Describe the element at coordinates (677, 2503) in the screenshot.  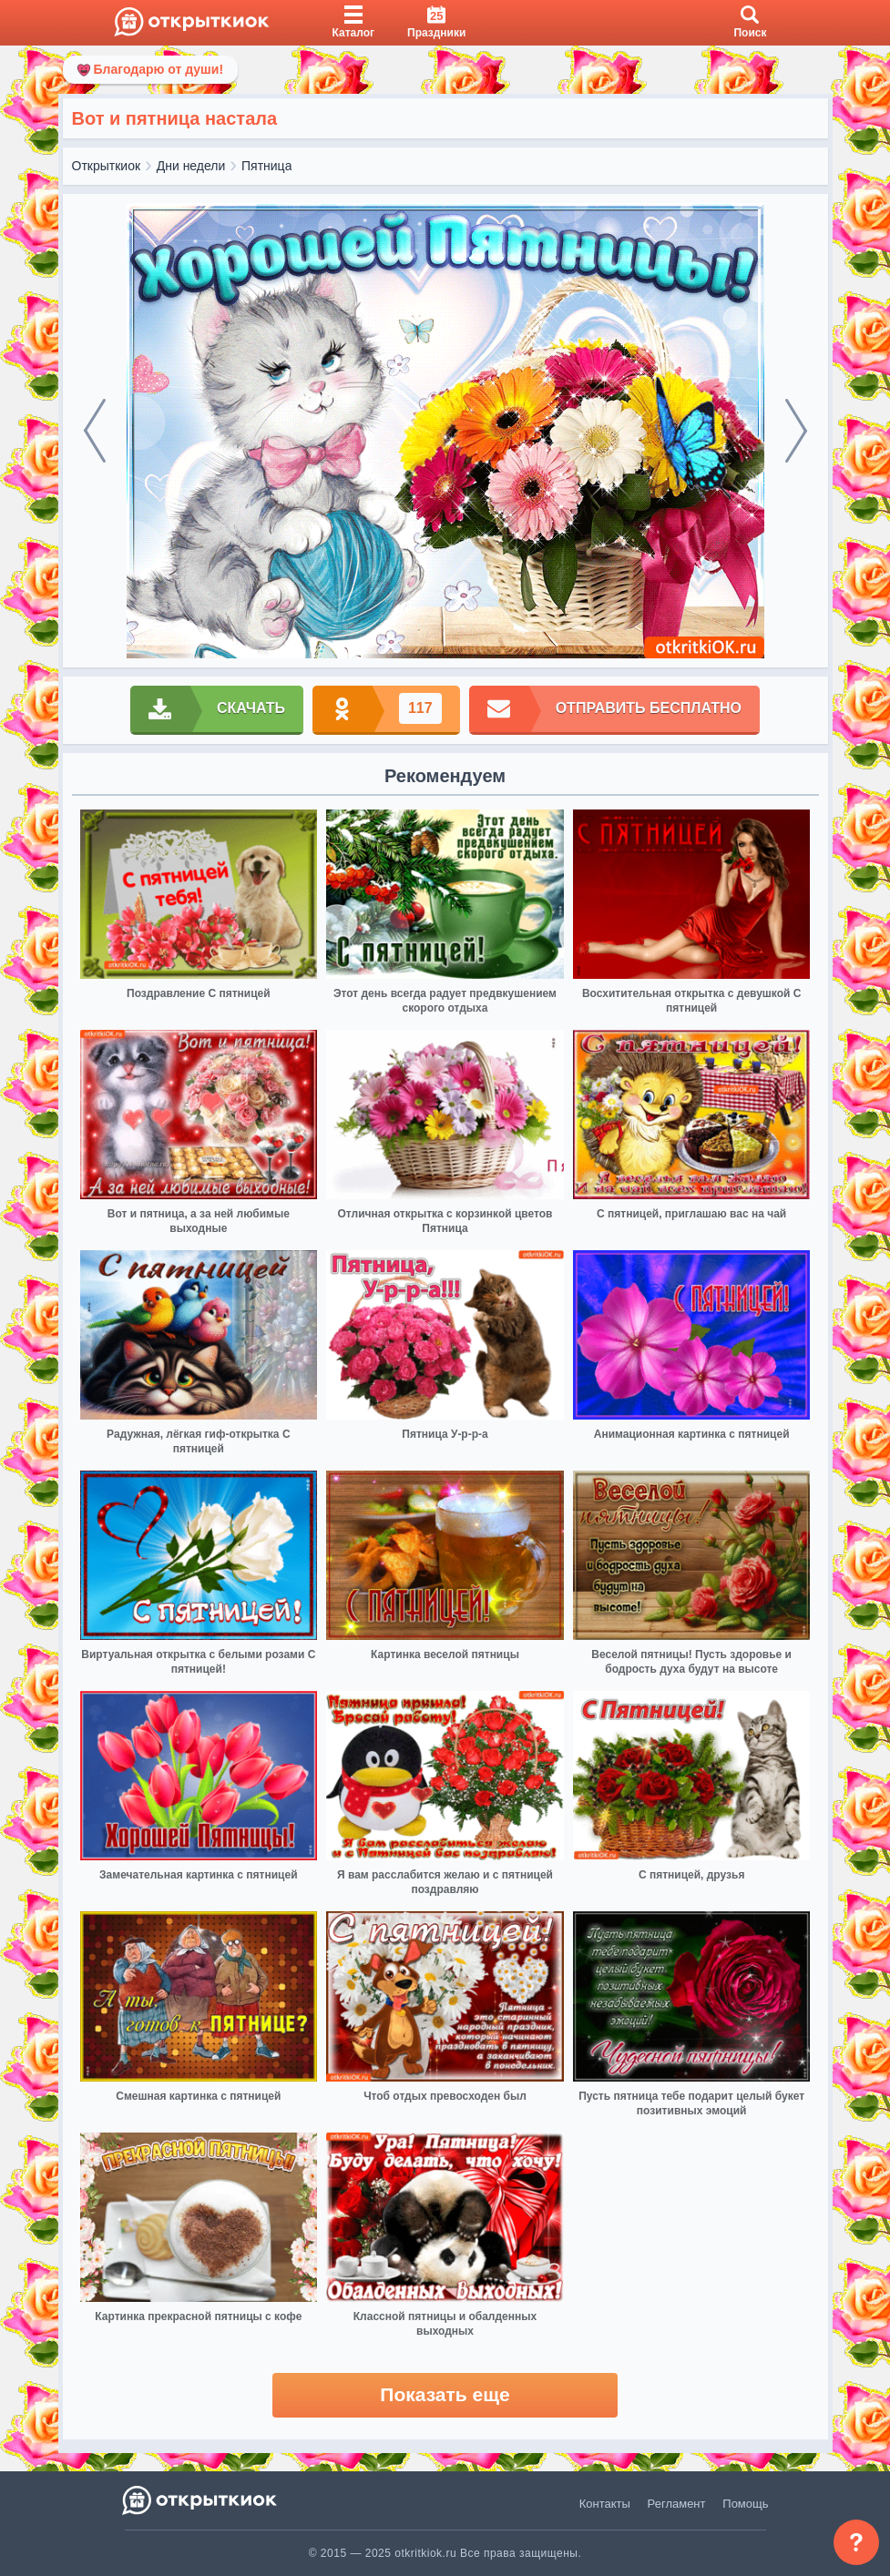
I see `Регламент` at that location.